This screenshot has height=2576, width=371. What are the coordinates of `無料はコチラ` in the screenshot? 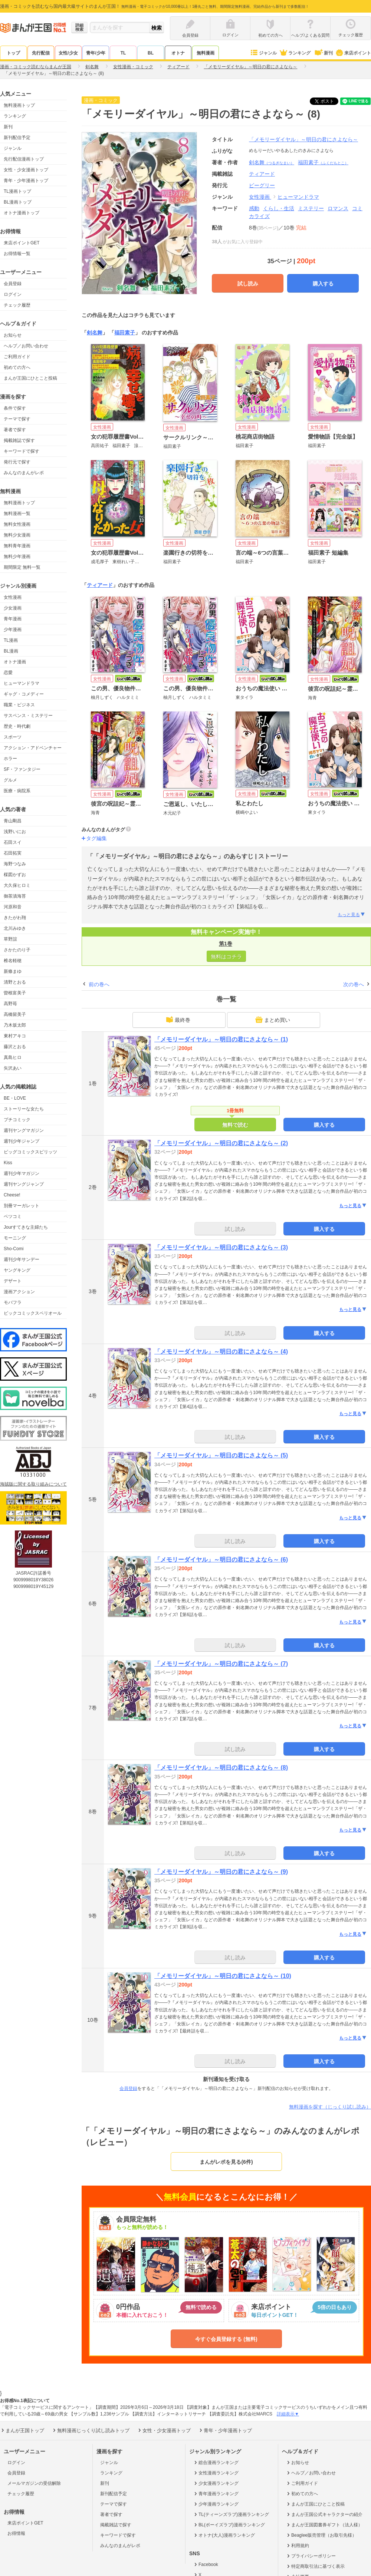 It's located at (226, 957).